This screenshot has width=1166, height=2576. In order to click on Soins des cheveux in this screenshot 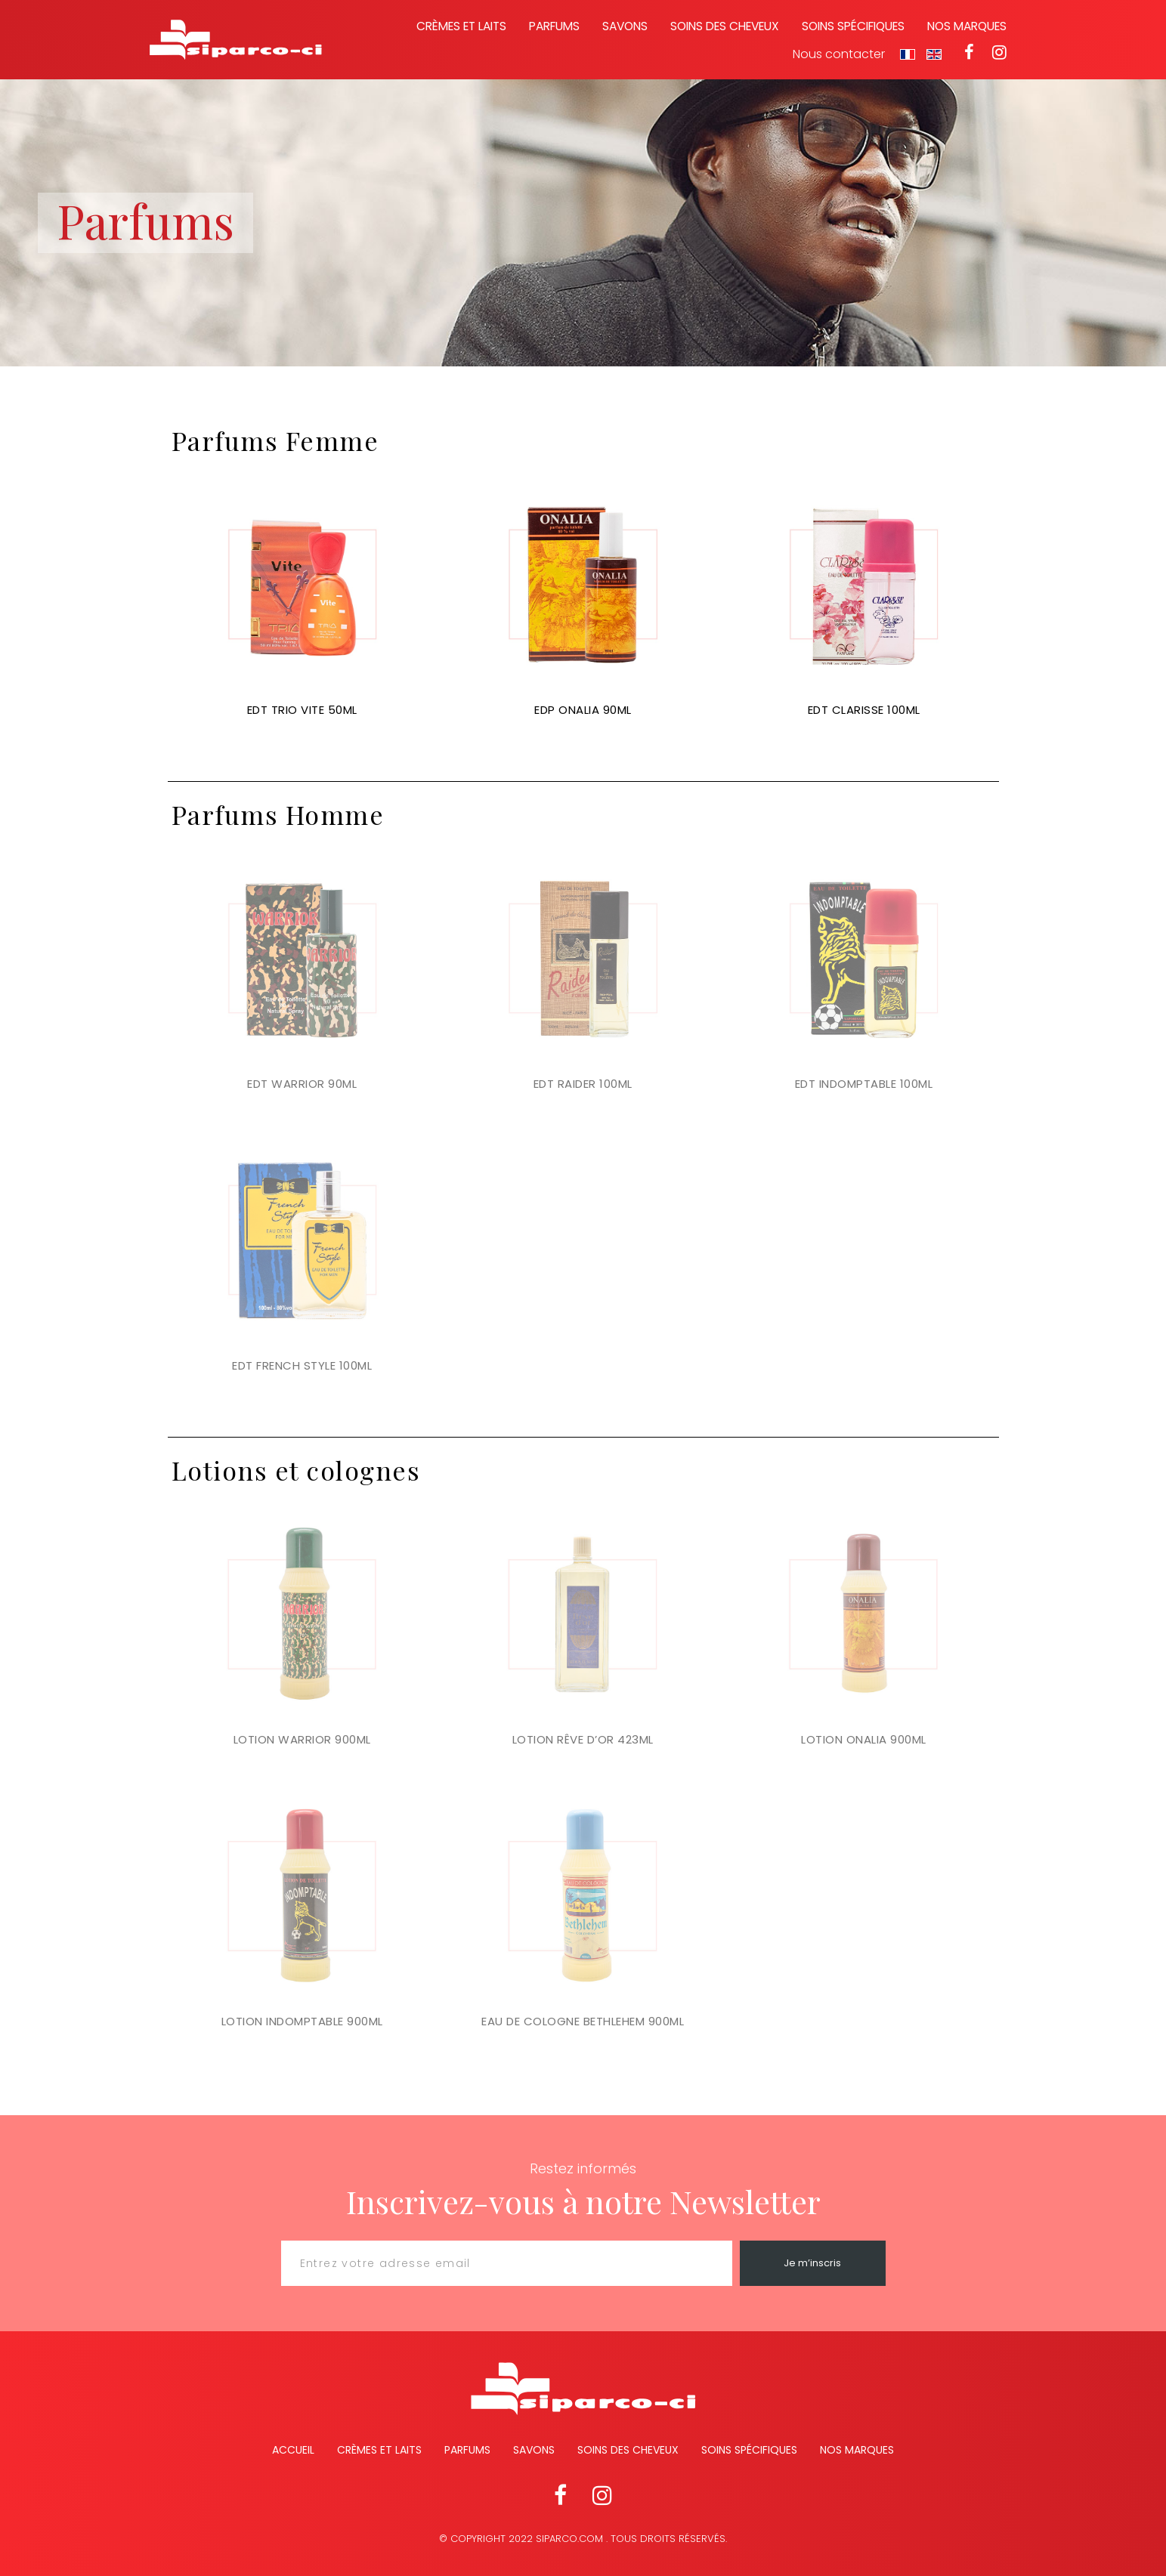, I will do `click(724, 26)`.